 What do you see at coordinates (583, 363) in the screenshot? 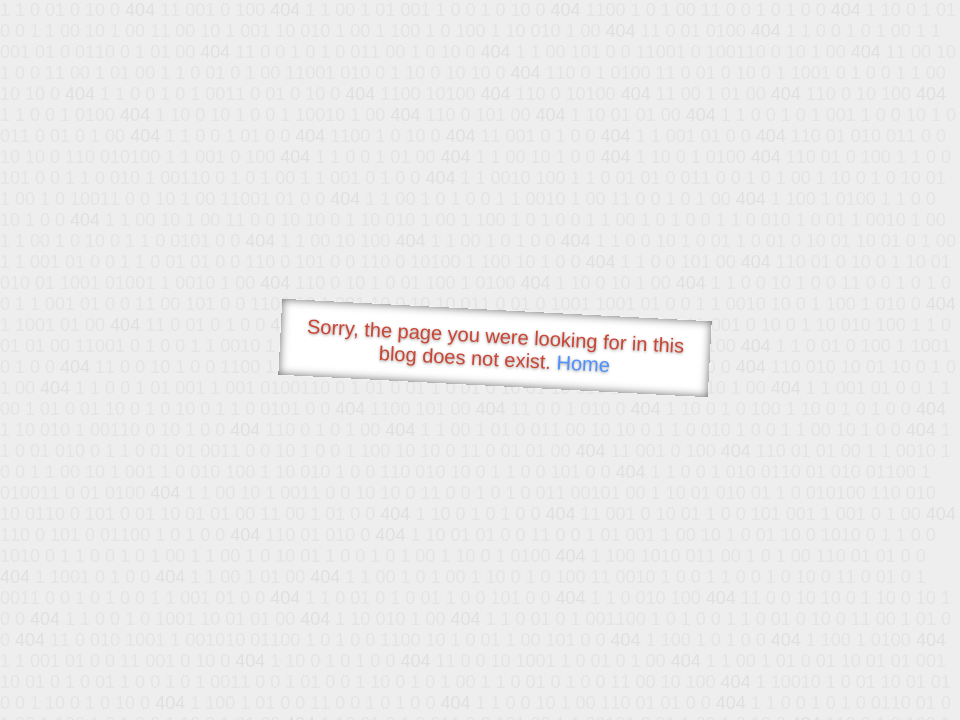
I see `Home` at bounding box center [583, 363].